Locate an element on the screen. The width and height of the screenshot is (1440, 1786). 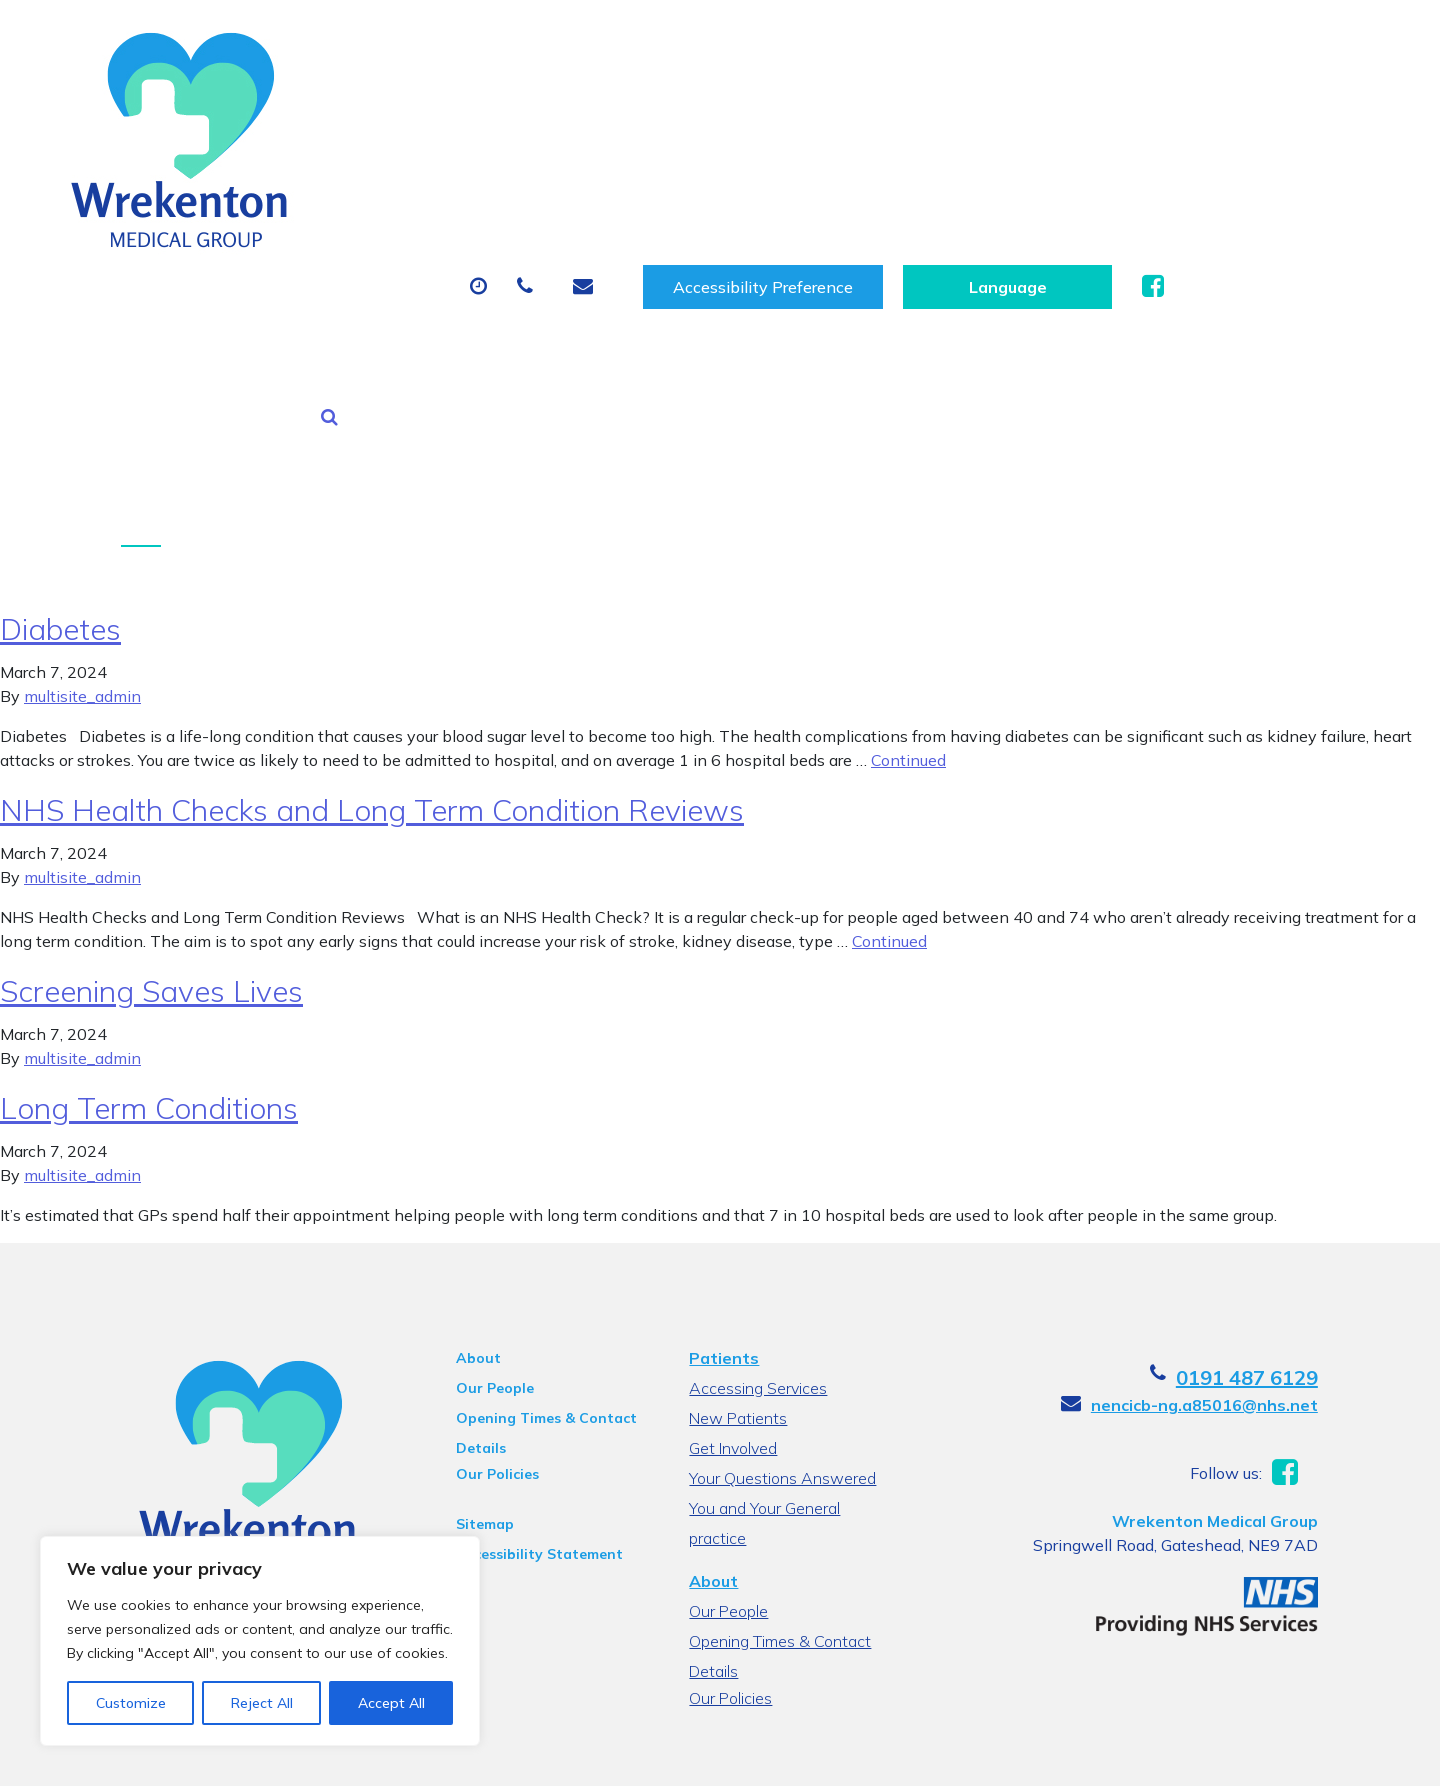
Sick (Fit) Notes is located at coordinates (874, 113).